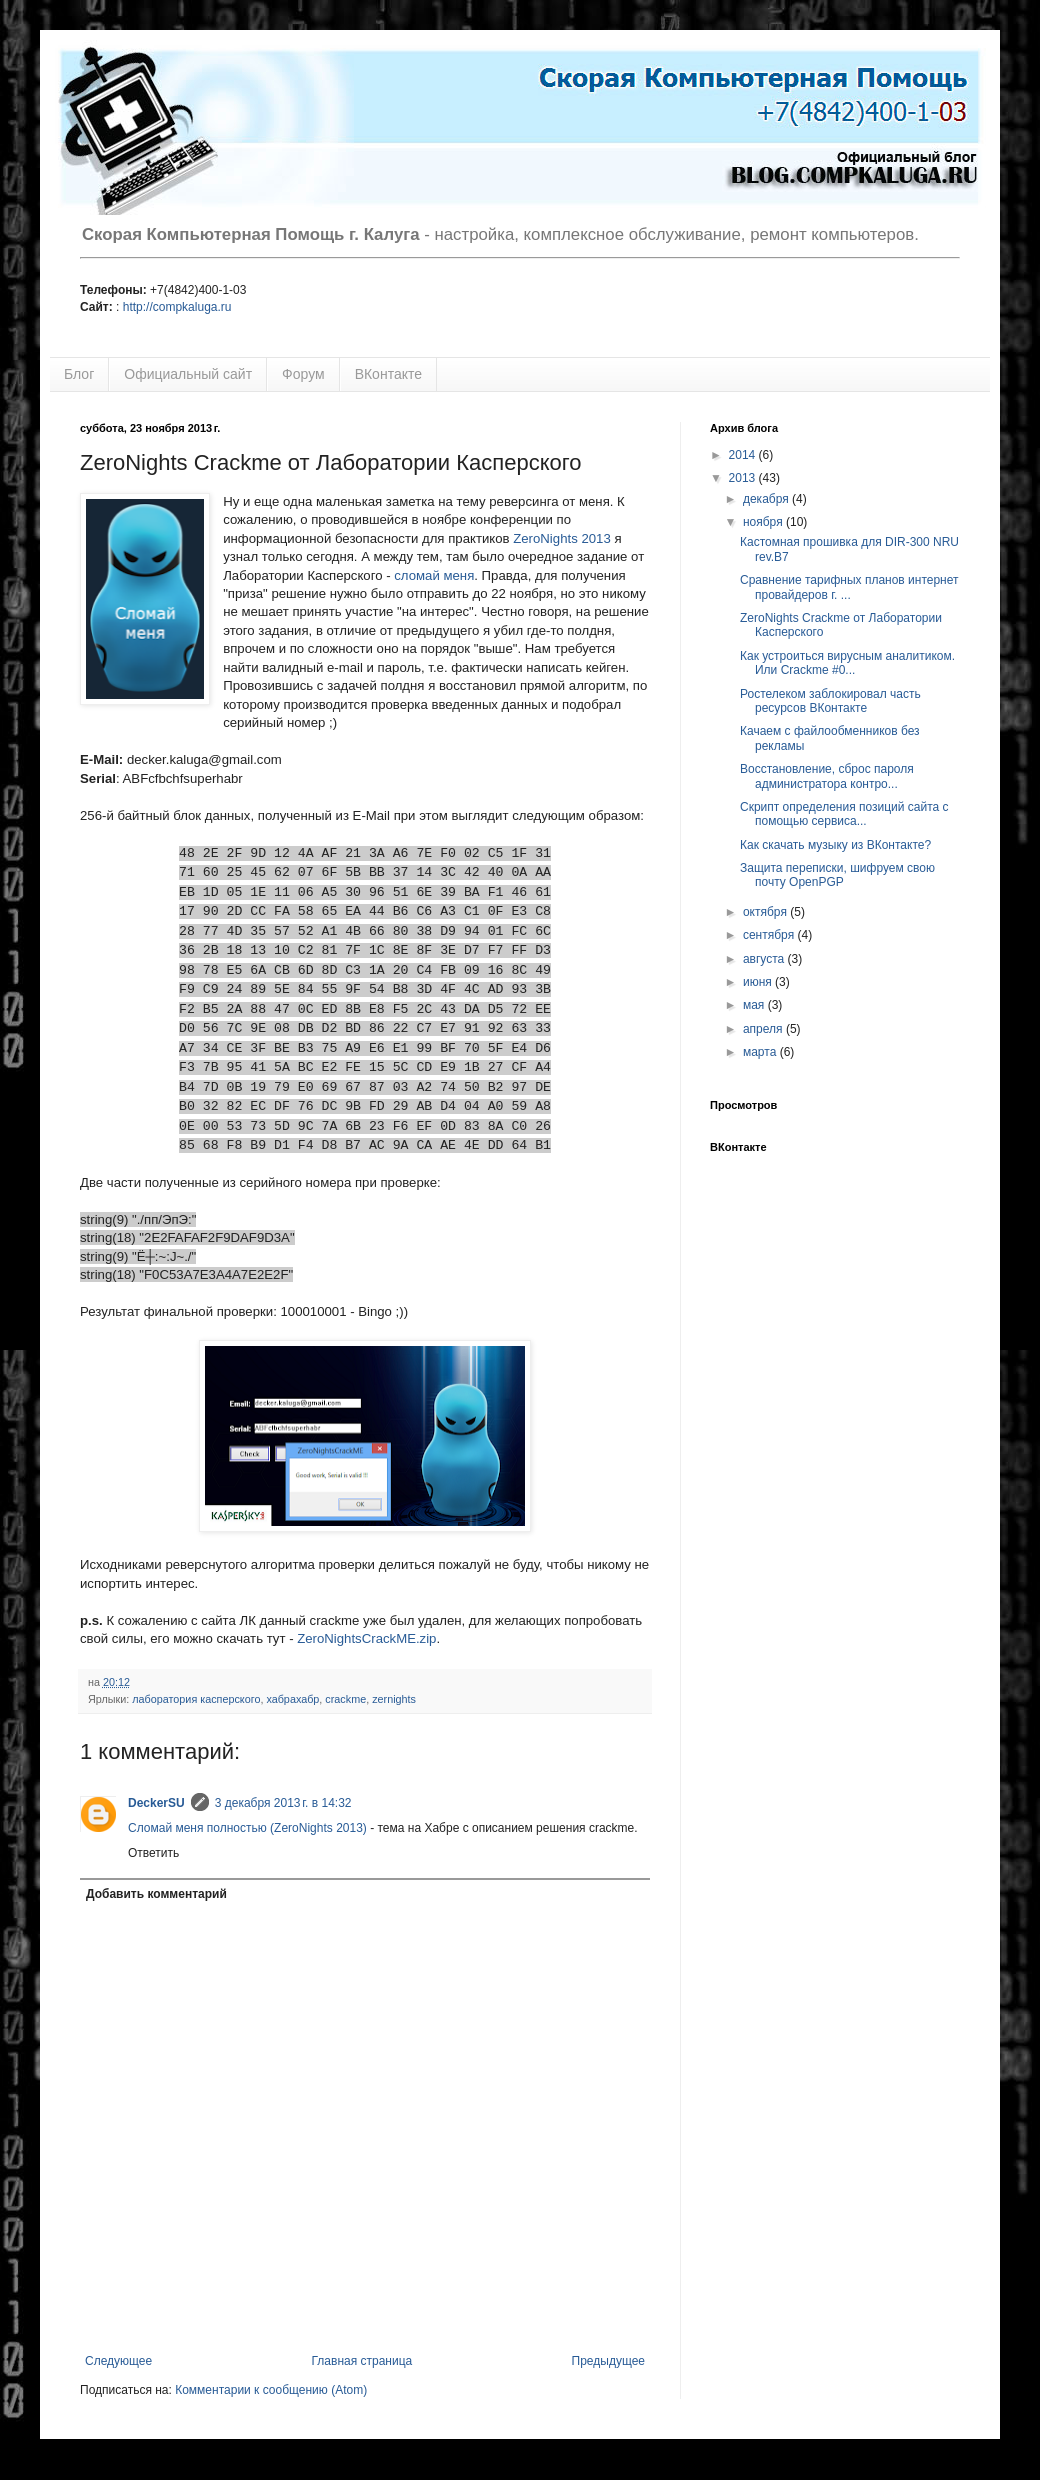 Image resolution: width=1040 pixels, height=2480 pixels. I want to click on 2014, so click(744, 455).